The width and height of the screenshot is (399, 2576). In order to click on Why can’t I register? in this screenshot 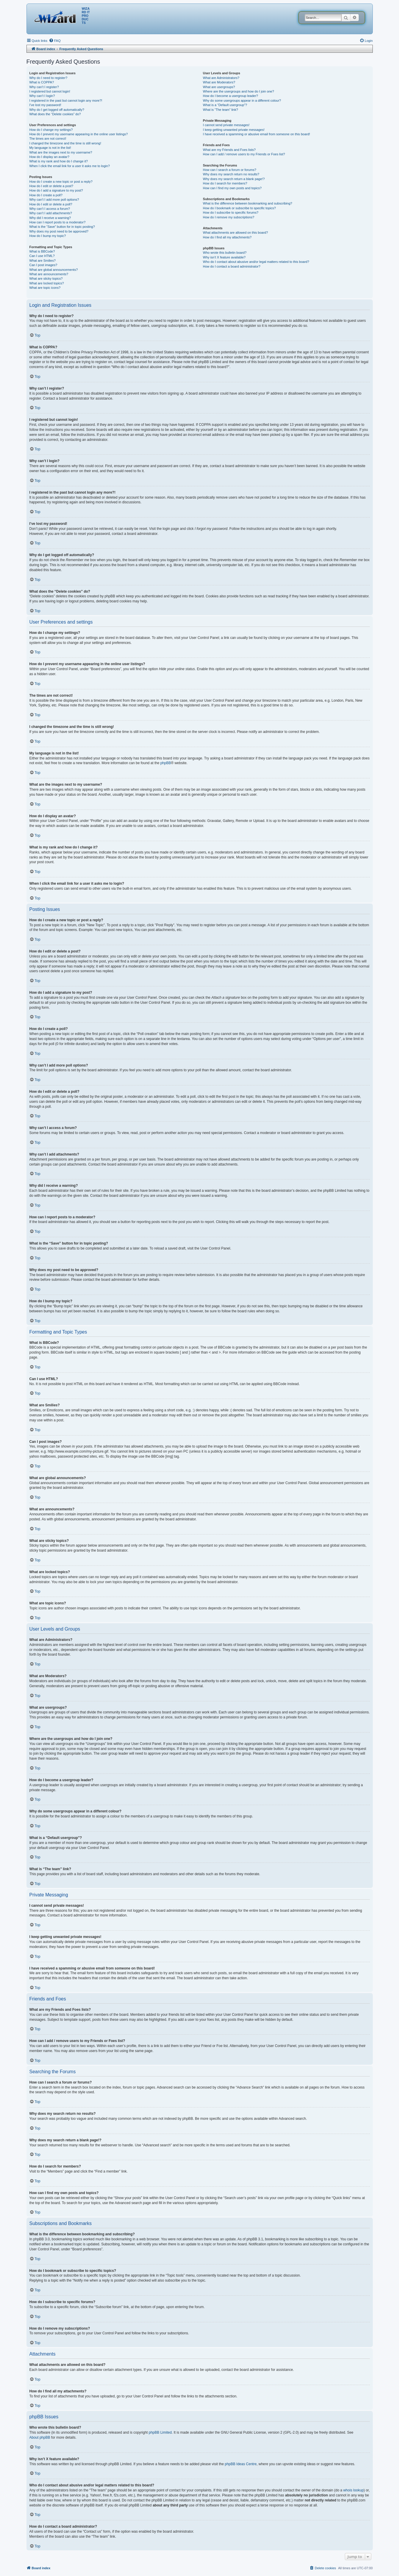, I will do `click(44, 87)`.